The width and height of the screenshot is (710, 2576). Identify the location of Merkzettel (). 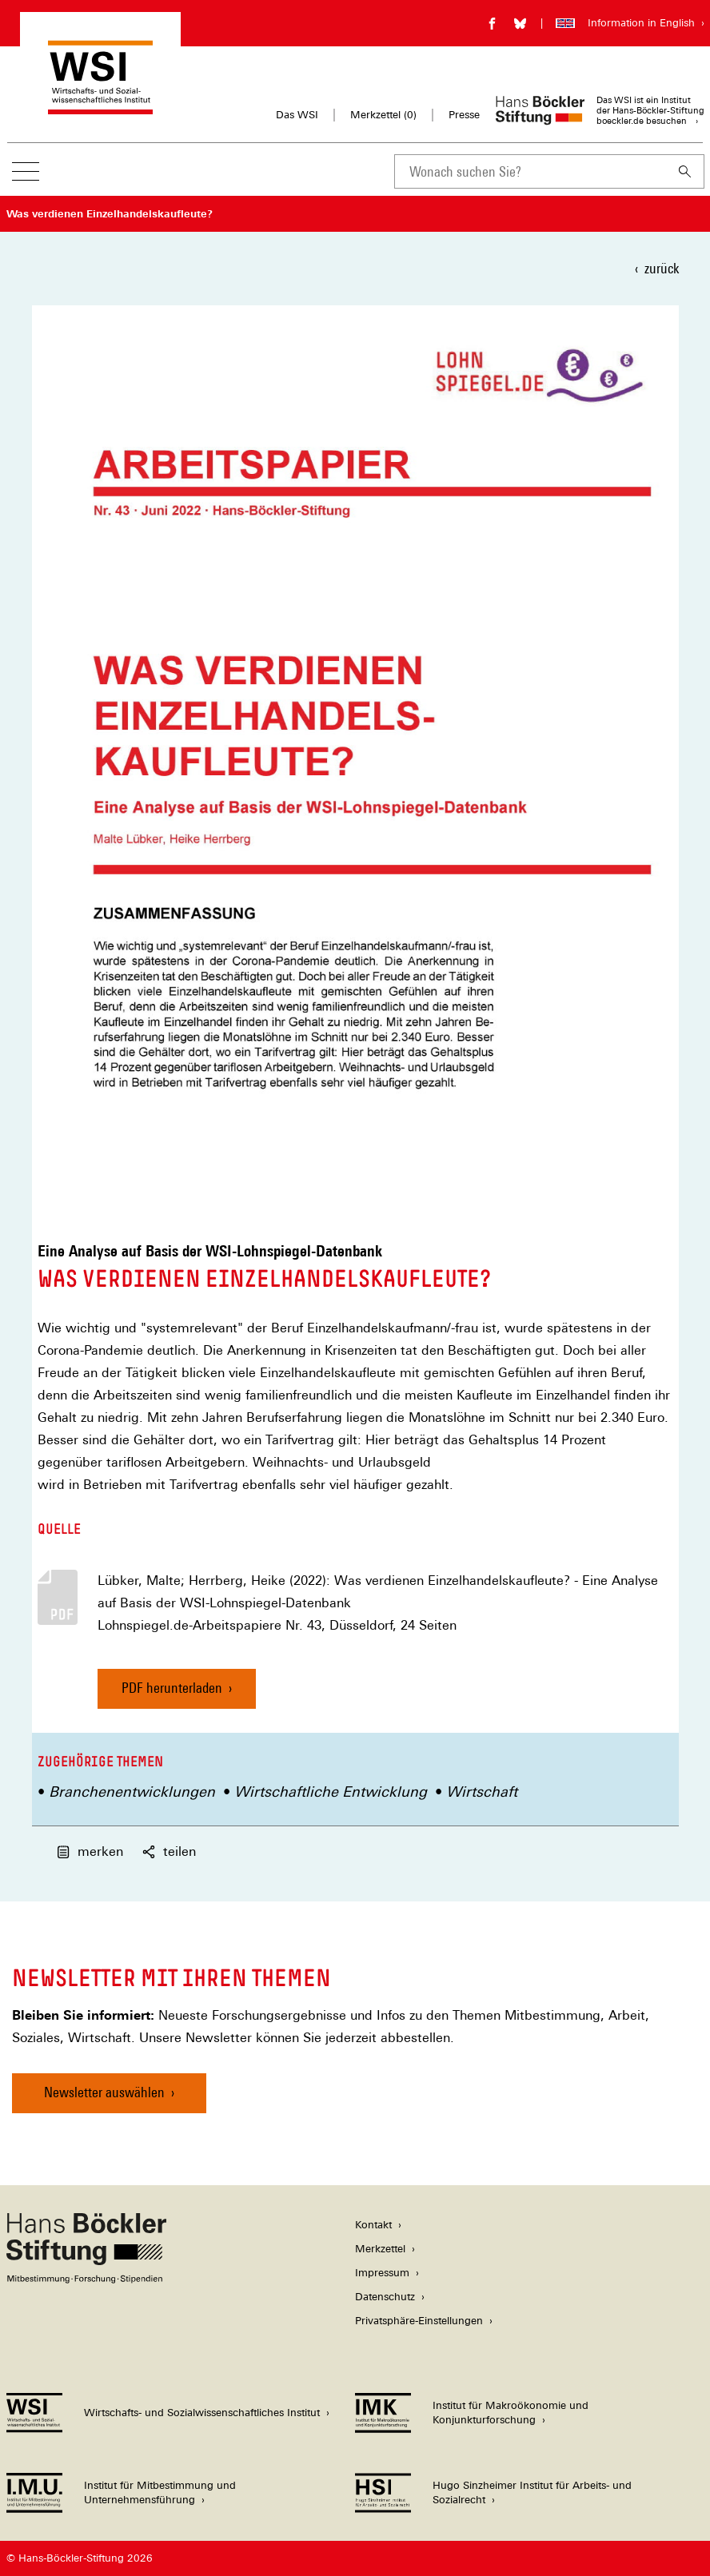
(383, 115).